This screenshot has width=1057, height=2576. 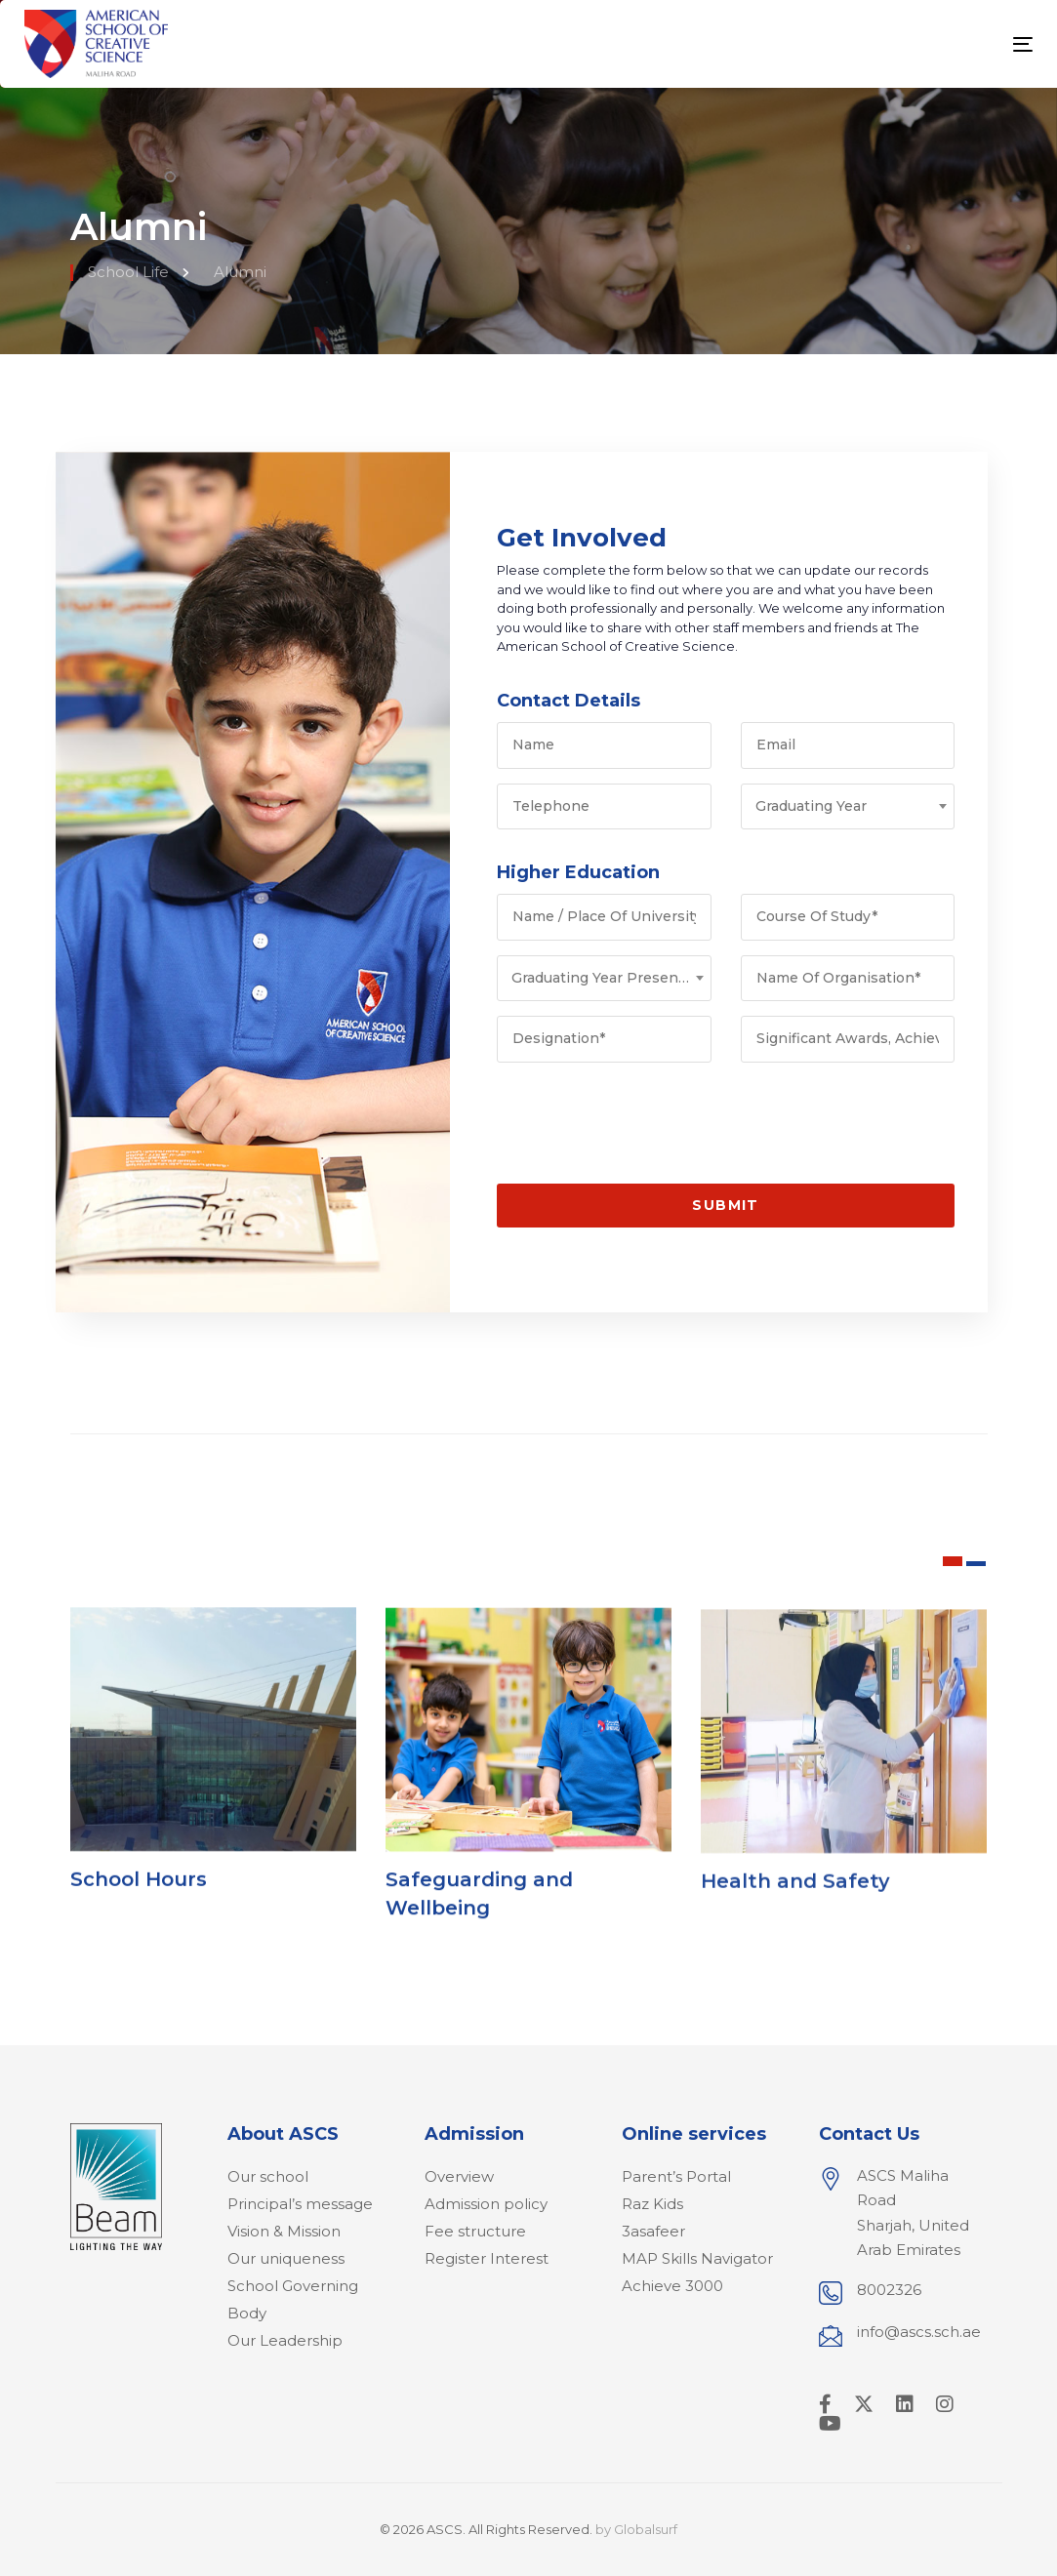 What do you see at coordinates (292, 2299) in the screenshot?
I see `School Governing Body` at bounding box center [292, 2299].